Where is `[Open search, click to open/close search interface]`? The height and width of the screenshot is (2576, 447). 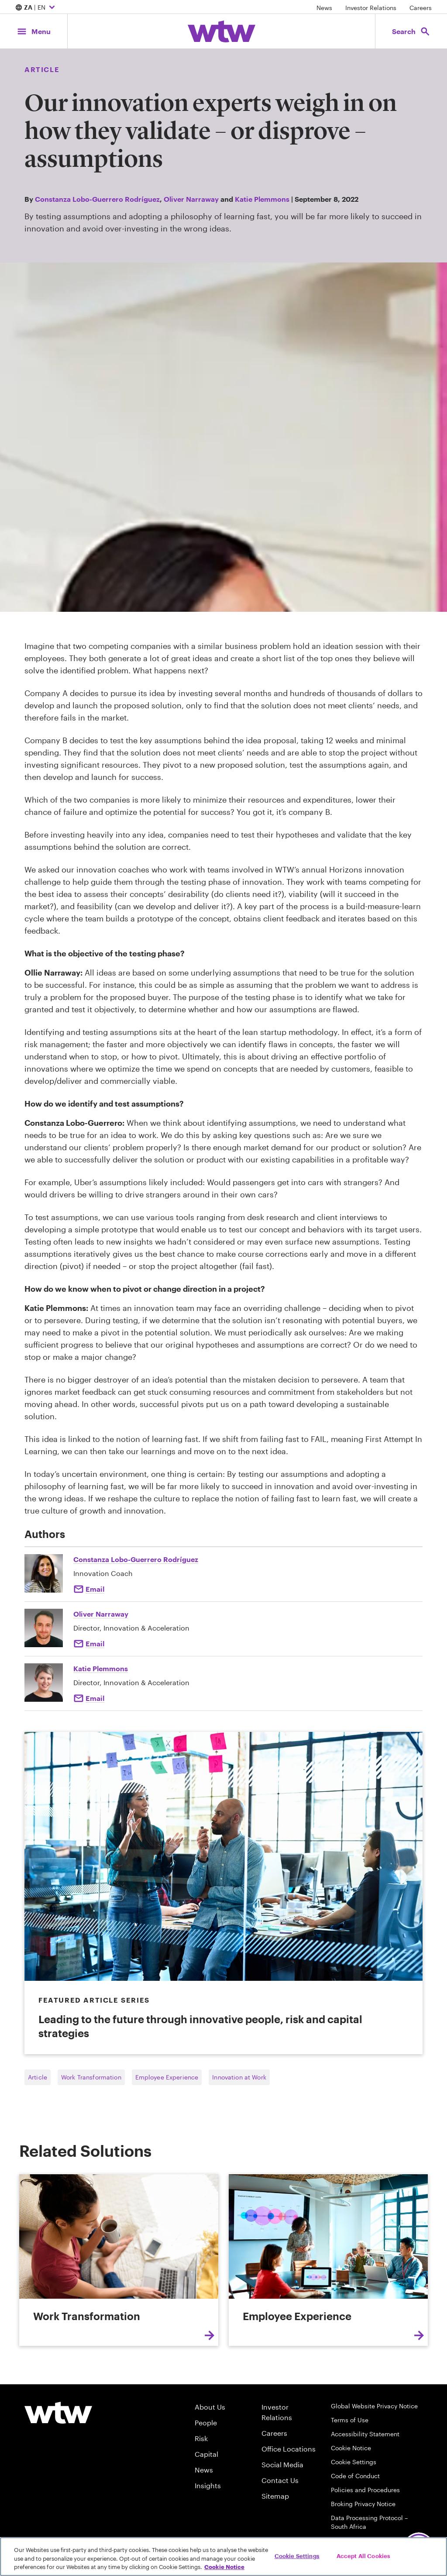 [Open search, click to open/close search interface] is located at coordinates (411, 31).